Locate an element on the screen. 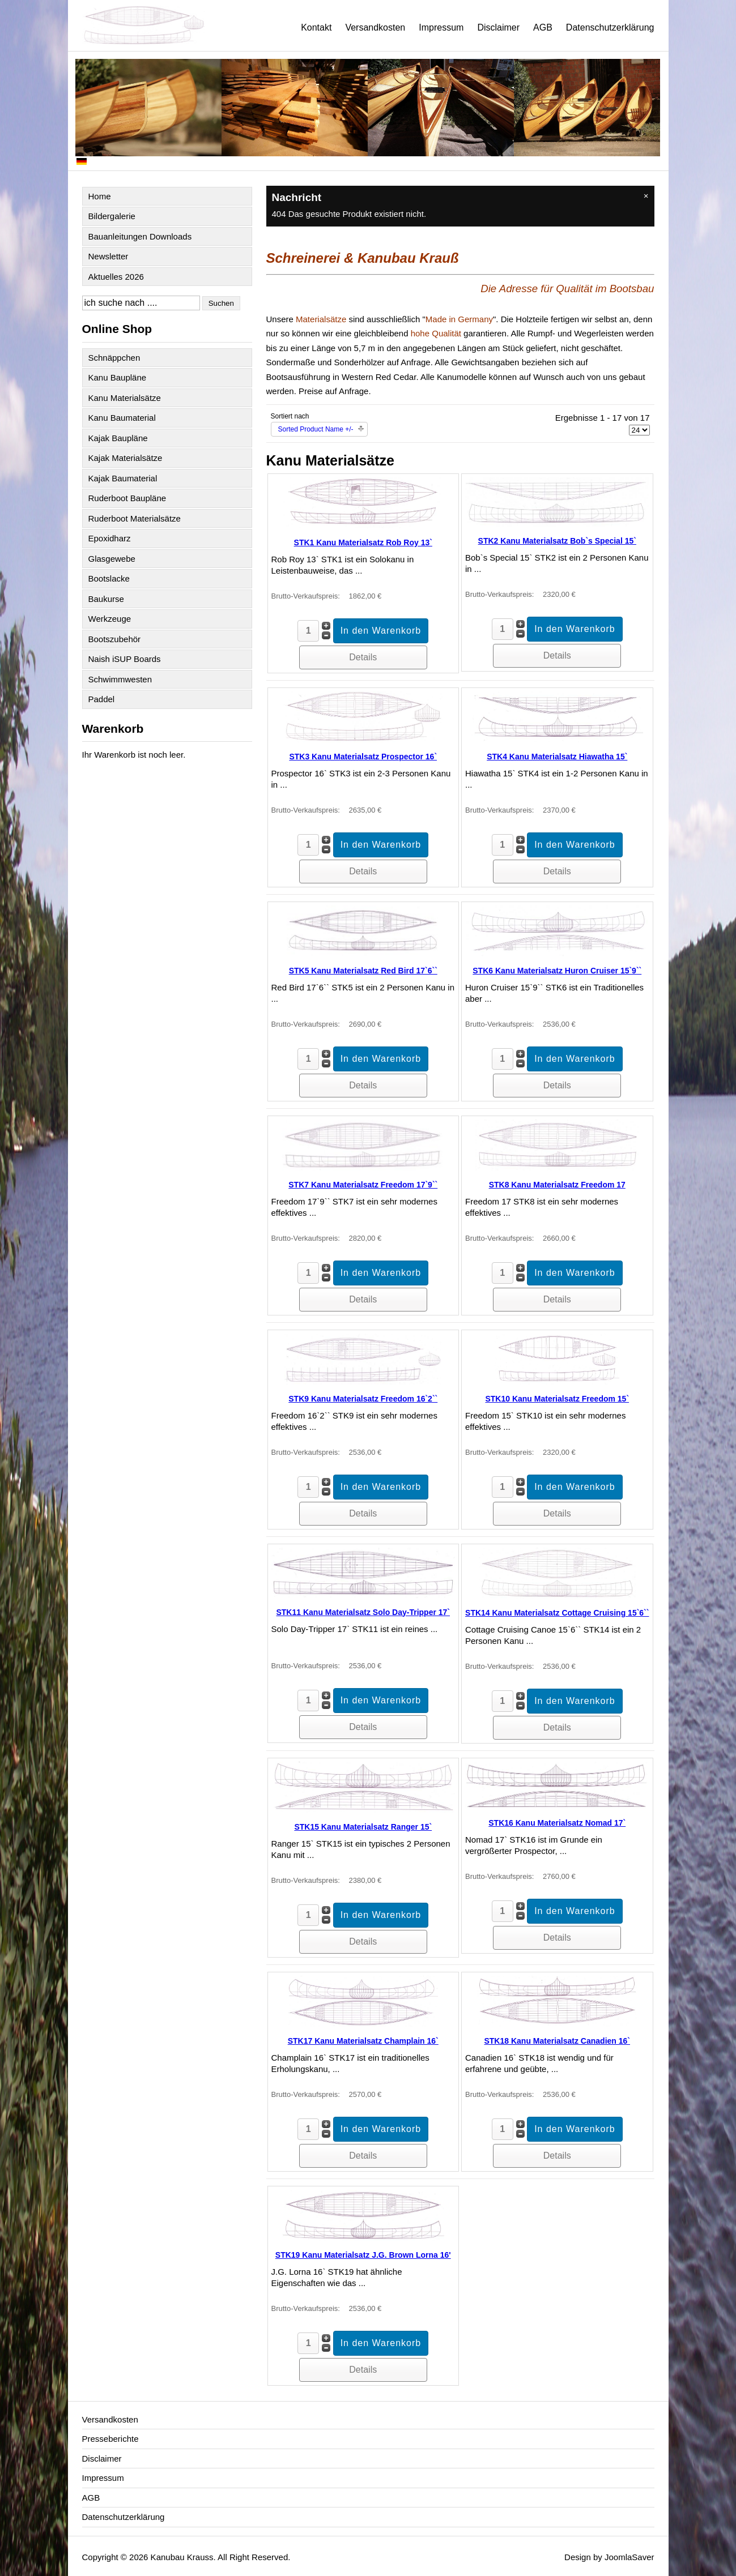 The image size is (736, 2576). Disclaimer is located at coordinates (498, 27).